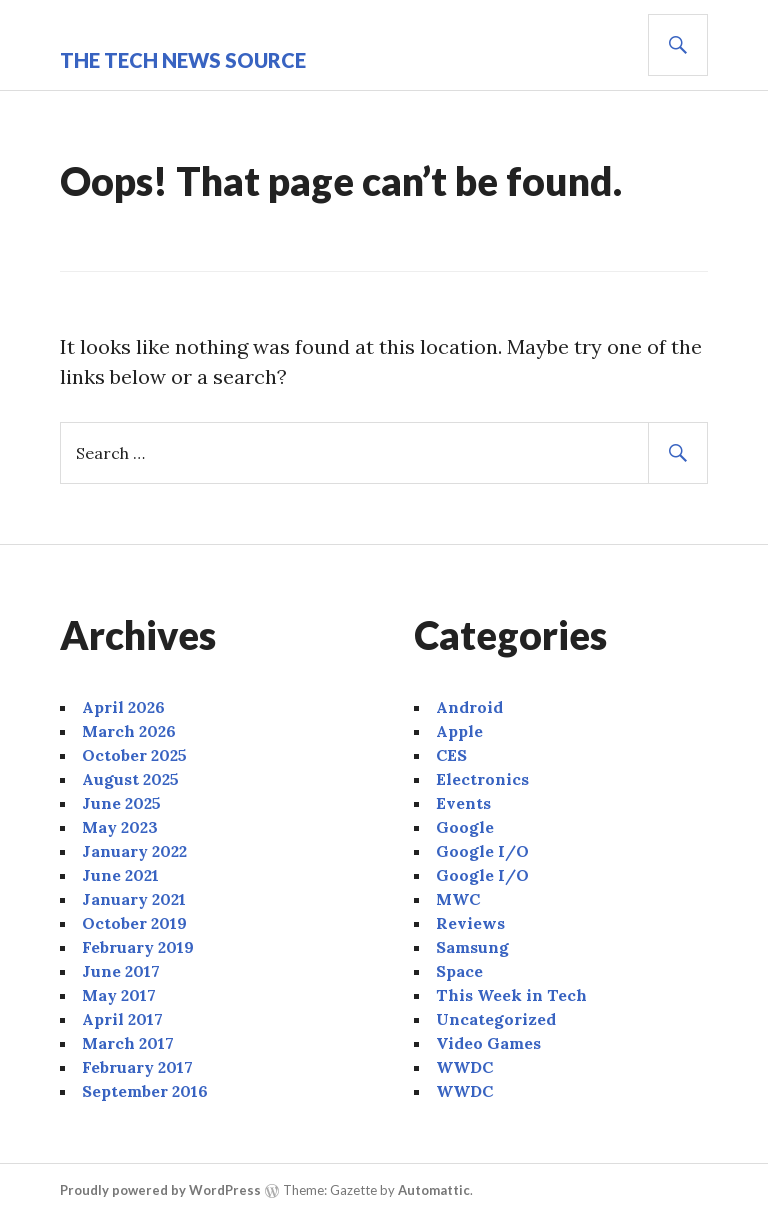 The width and height of the screenshot is (768, 1218). I want to click on Reviews, so click(470, 923).